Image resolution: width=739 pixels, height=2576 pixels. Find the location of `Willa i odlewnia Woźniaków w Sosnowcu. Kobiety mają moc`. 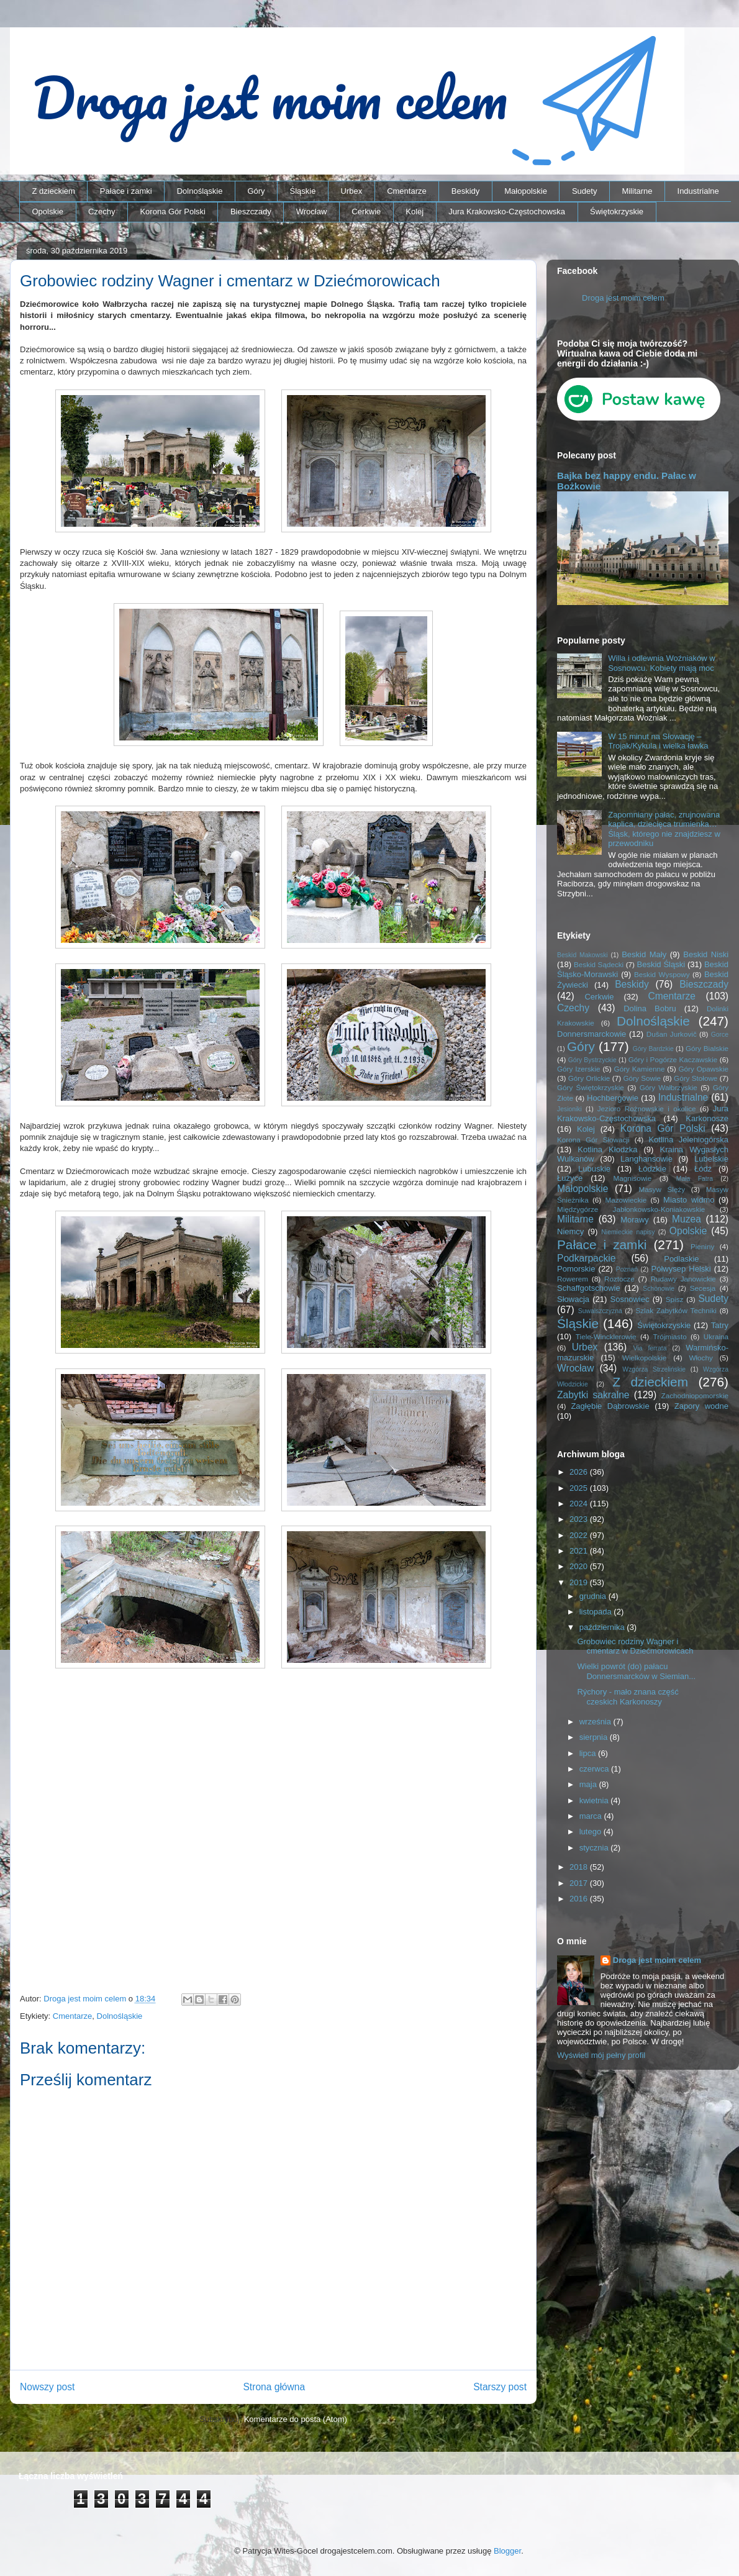

Willa i odlewnia Woźniaków w Sosnowcu. Kobiety mają moc is located at coordinates (661, 663).